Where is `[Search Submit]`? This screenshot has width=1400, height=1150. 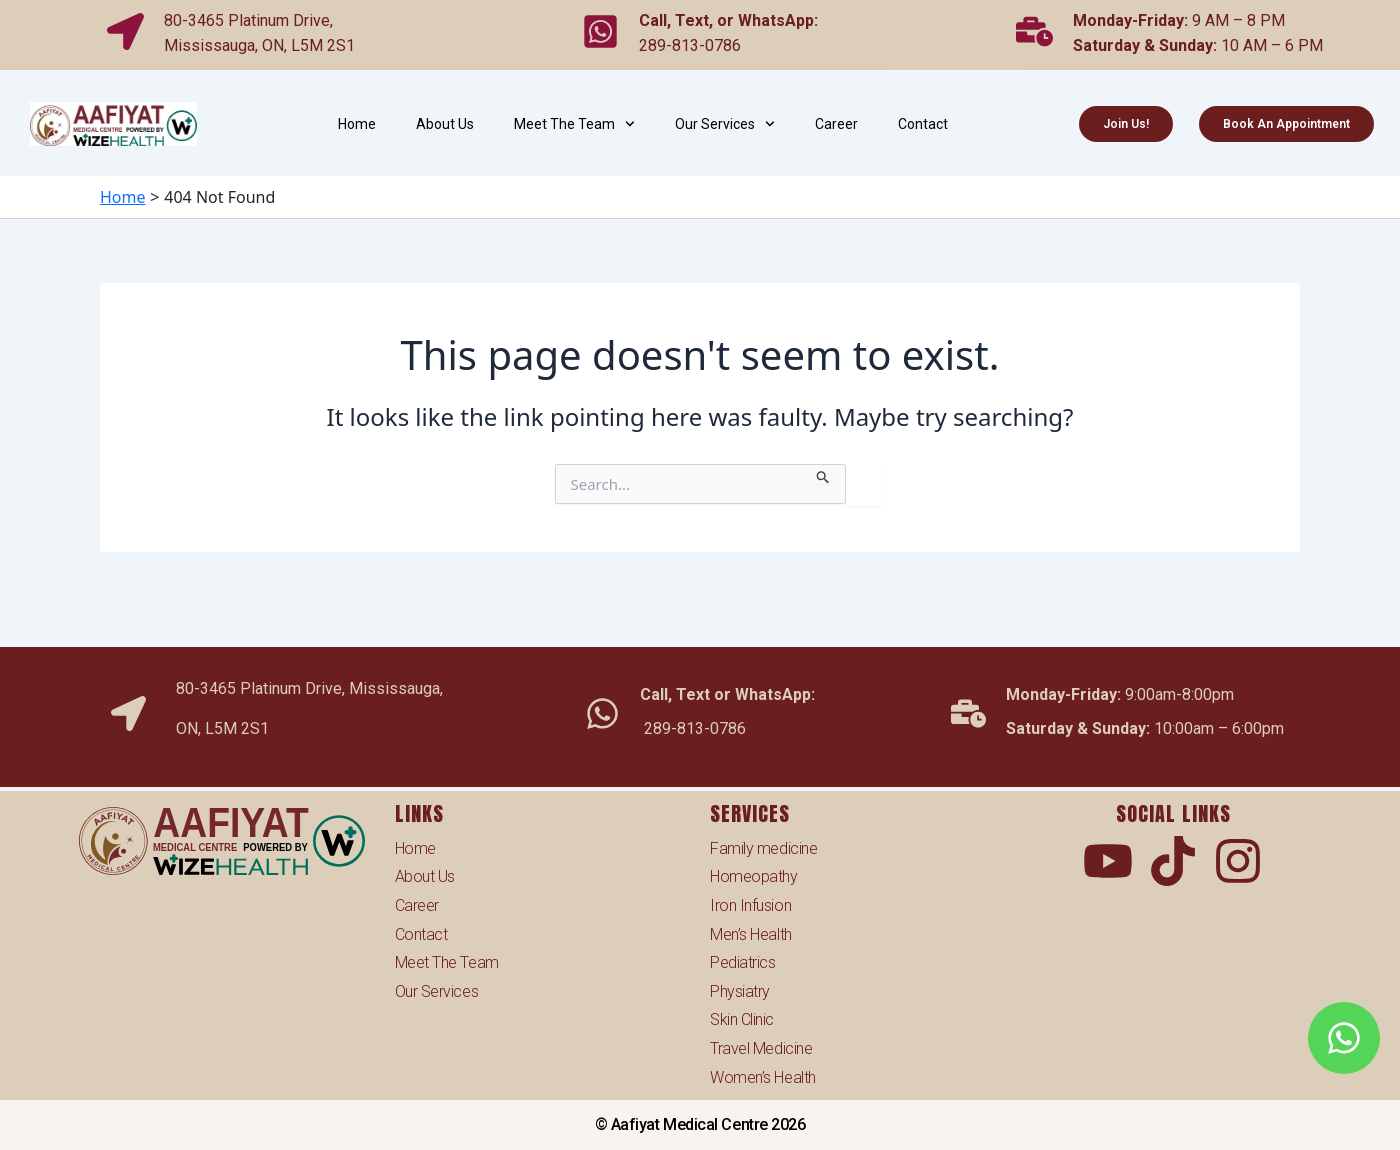
[Search Submit] is located at coordinates (823, 474).